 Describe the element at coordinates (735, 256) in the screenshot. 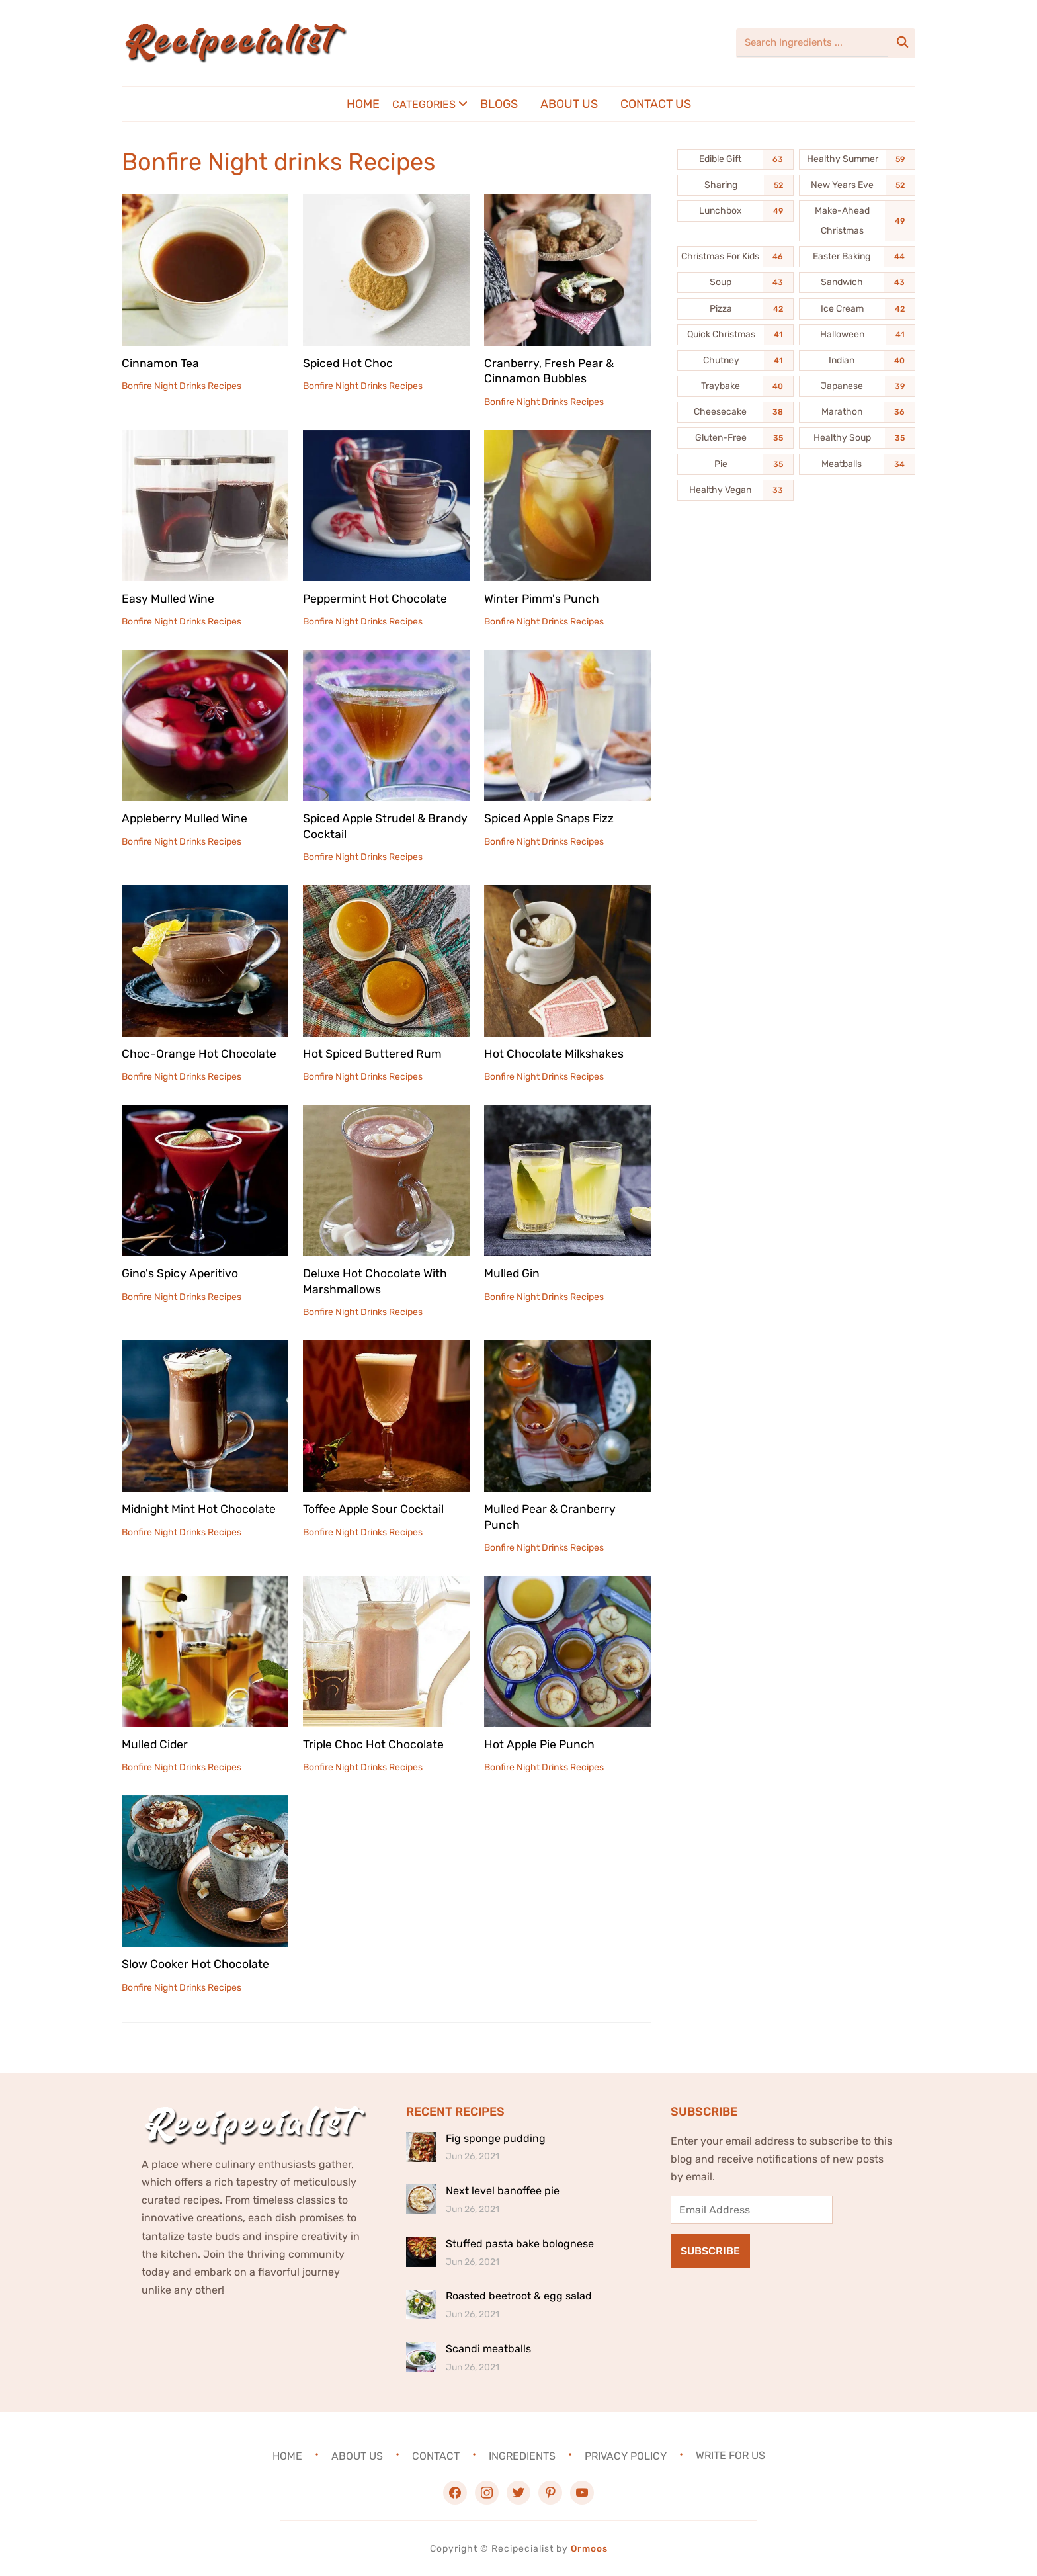

I see `[Christmas For Kids (46 items)]` at that location.